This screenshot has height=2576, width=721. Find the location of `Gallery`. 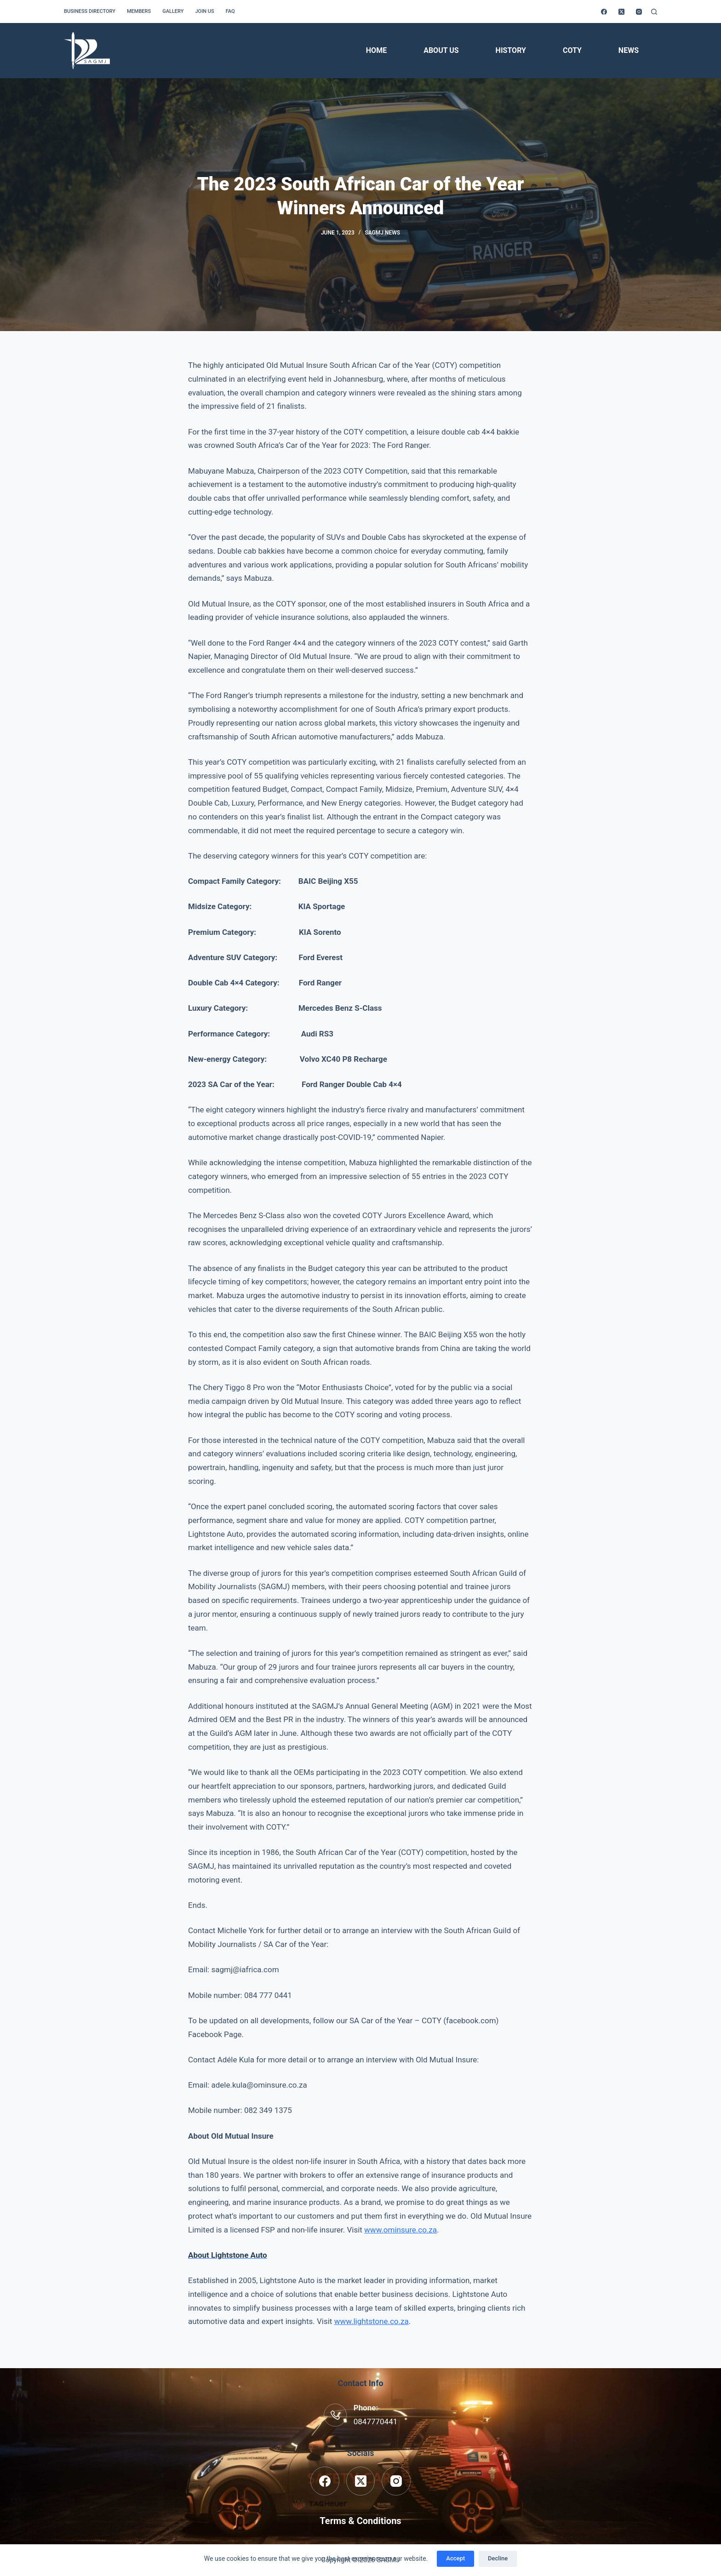

Gallery is located at coordinates (172, 11).